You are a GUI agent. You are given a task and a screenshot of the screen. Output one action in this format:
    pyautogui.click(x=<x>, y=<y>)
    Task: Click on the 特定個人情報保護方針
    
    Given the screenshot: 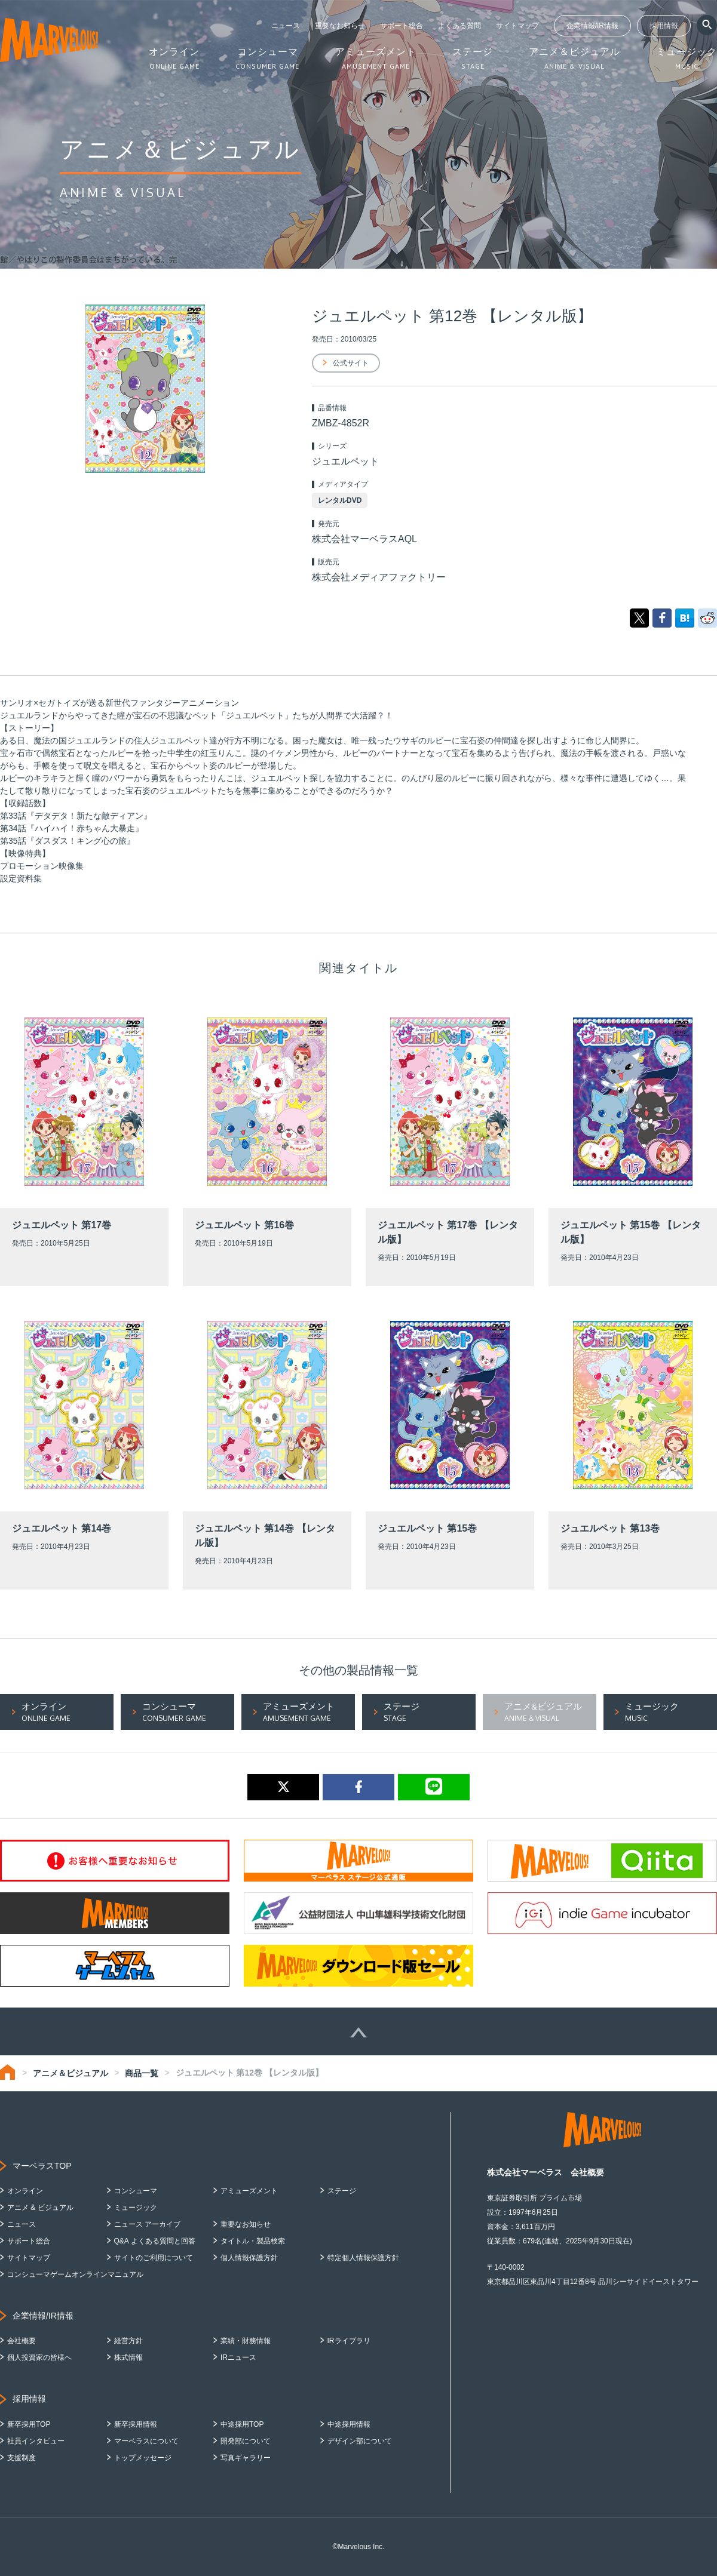 What is the action you would take?
    pyautogui.click(x=363, y=2258)
    